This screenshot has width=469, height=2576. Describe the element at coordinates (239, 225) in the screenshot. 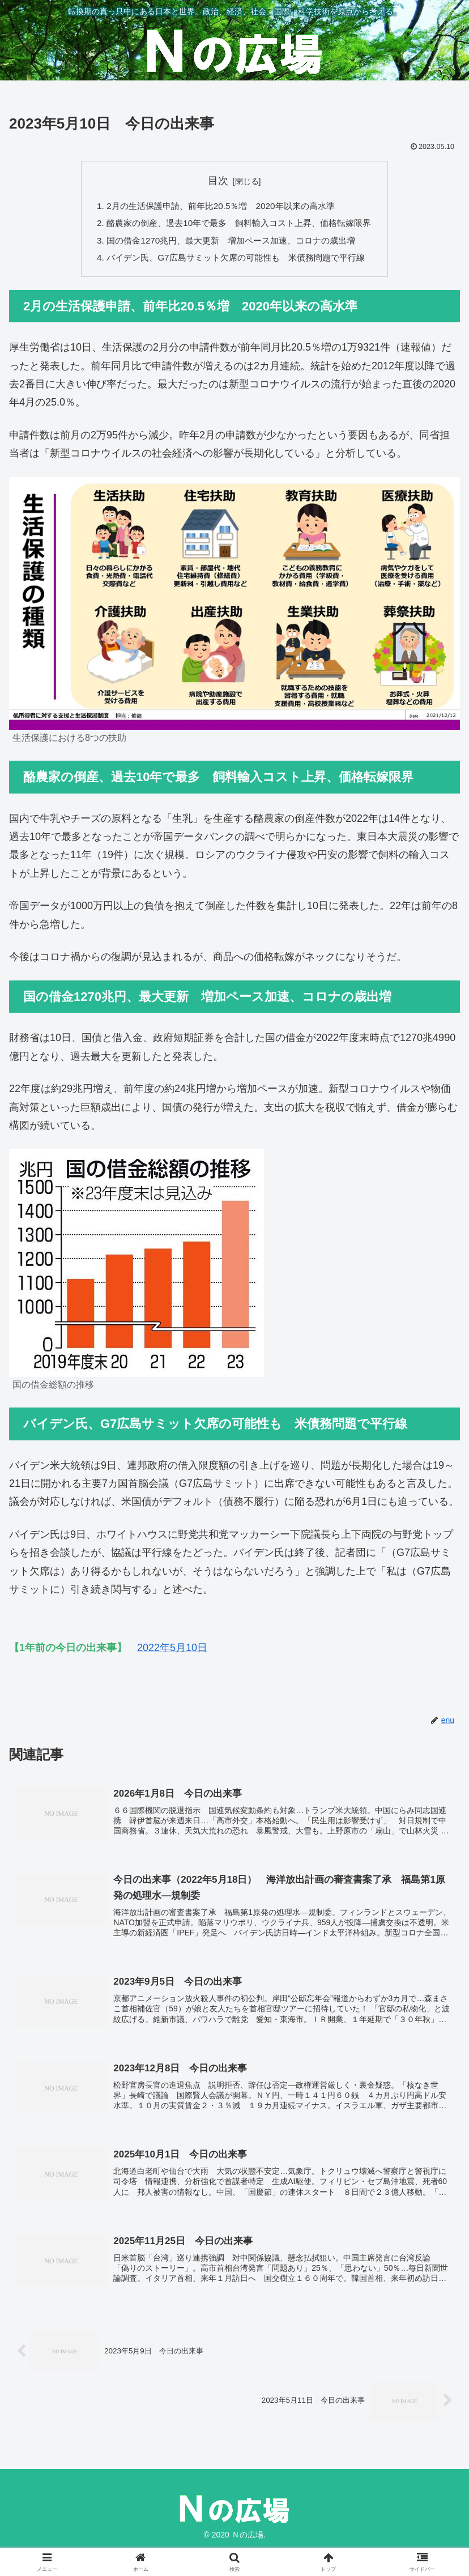

I see `酪農家の倒産、過去10年で最多 飼料輸入コスト上昇、価格転嫁限界` at that location.